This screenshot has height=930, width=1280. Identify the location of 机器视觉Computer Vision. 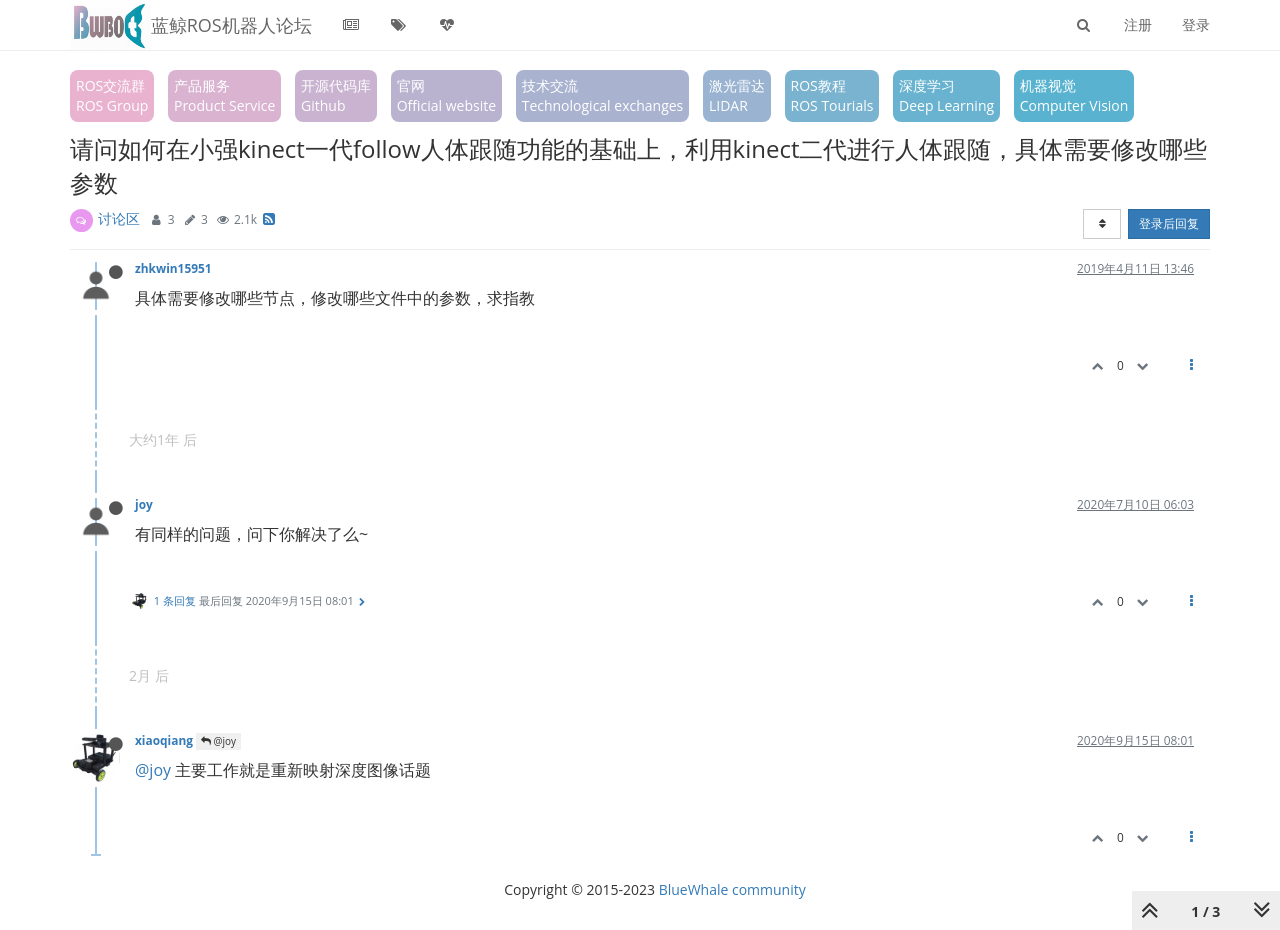
(1074, 95).